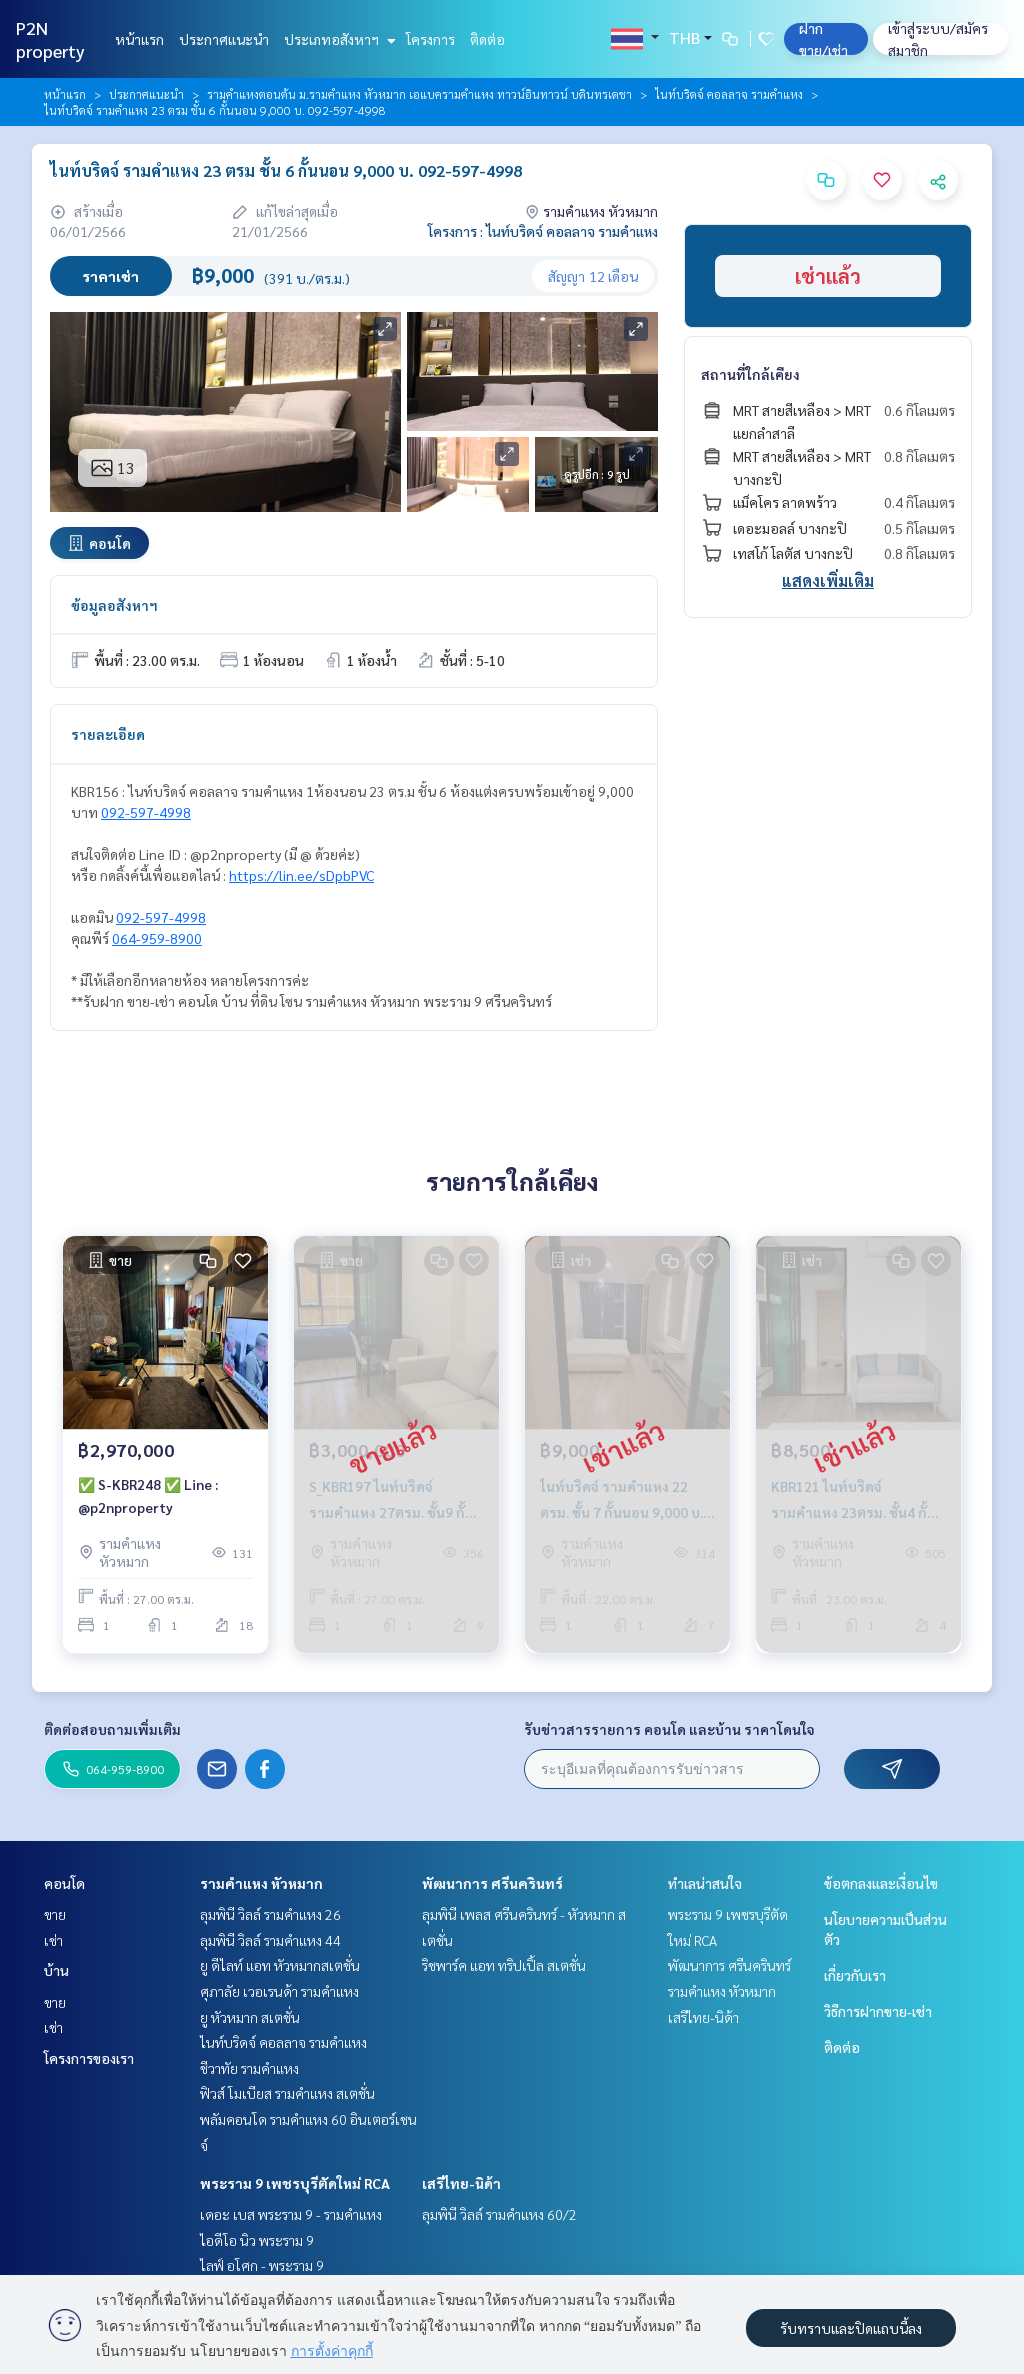 This screenshot has height=2374, width=1024. Describe the element at coordinates (261, 1883) in the screenshot. I see `รามคำแหง หัวหมาก` at that location.